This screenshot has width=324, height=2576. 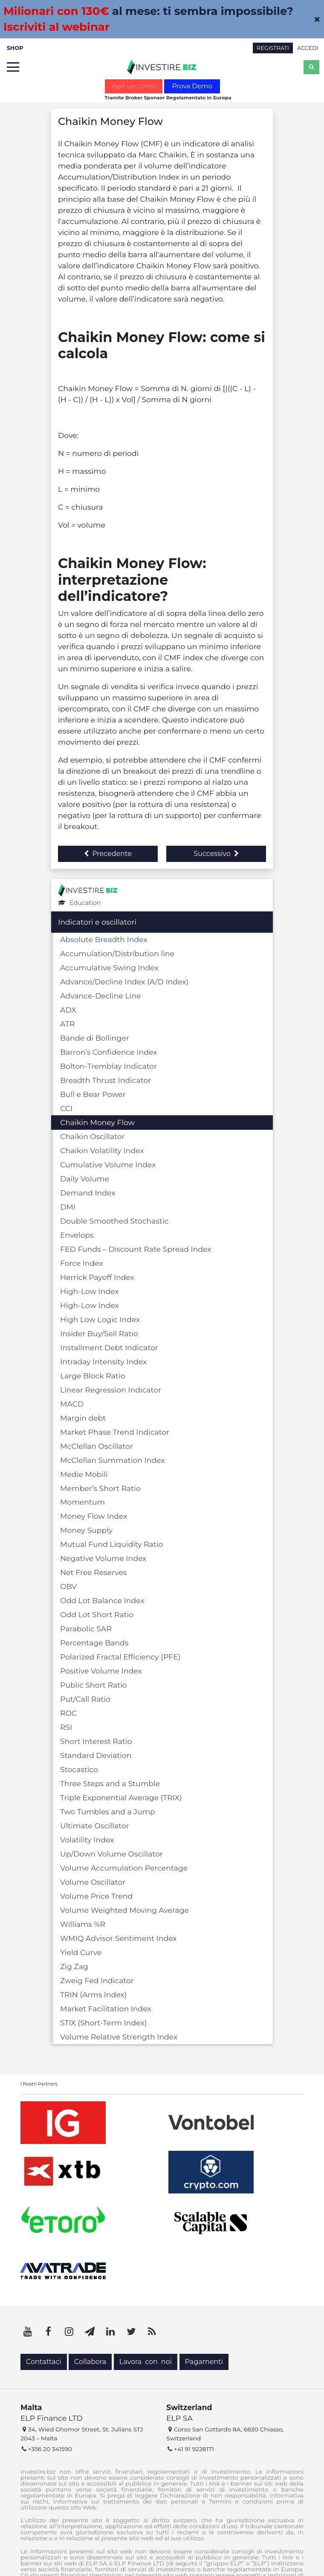 What do you see at coordinates (273, 48) in the screenshot?
I see `REGISTRATI` at bounding box center [273, 48].